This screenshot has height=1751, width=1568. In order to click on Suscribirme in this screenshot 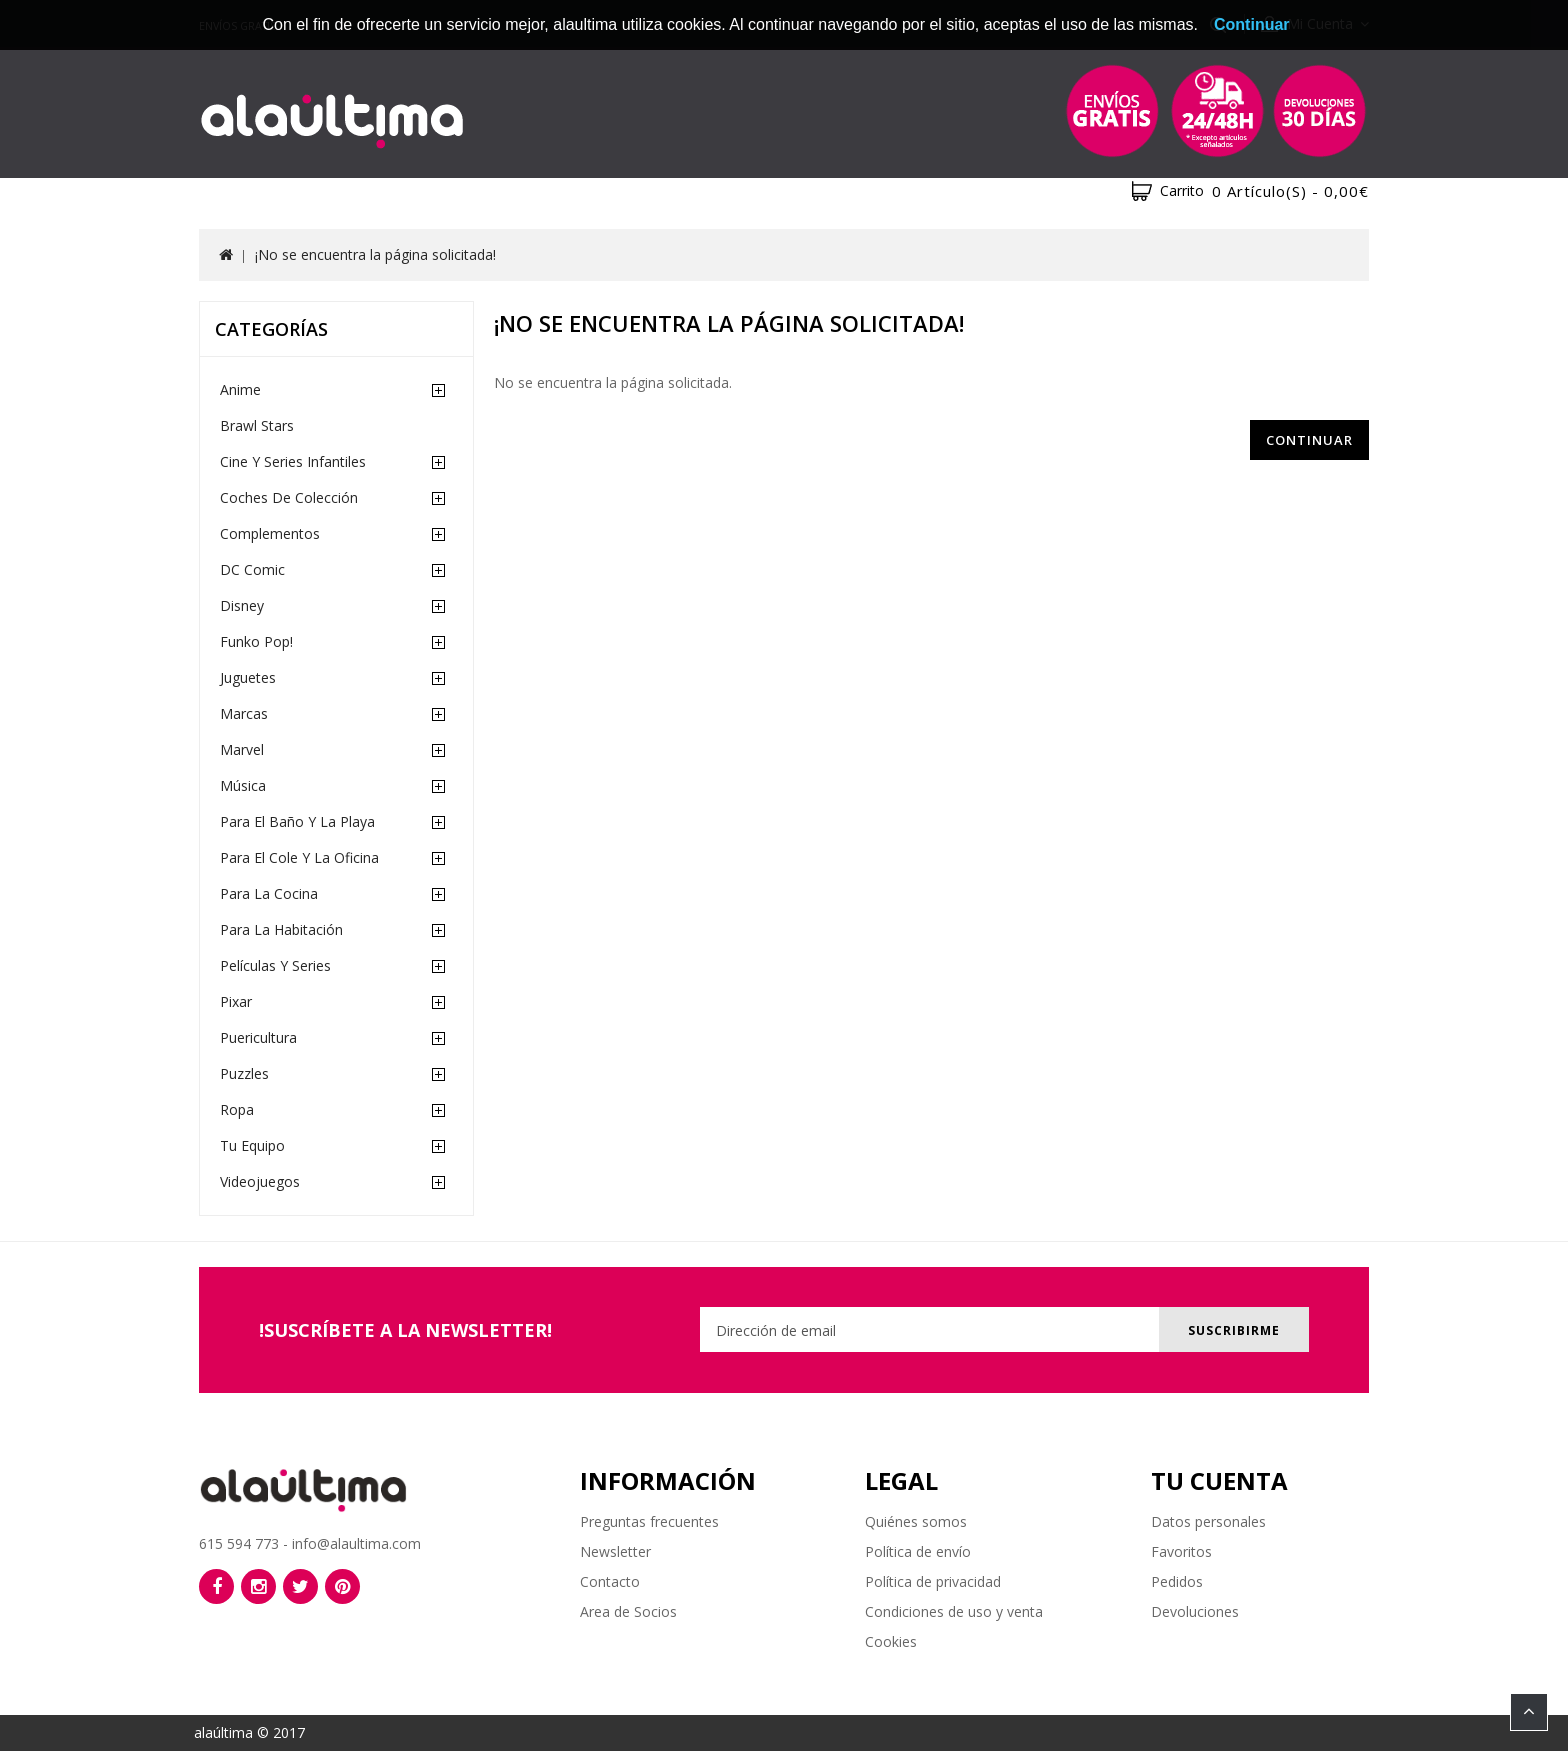, I will do `click(1232, 1330)`.